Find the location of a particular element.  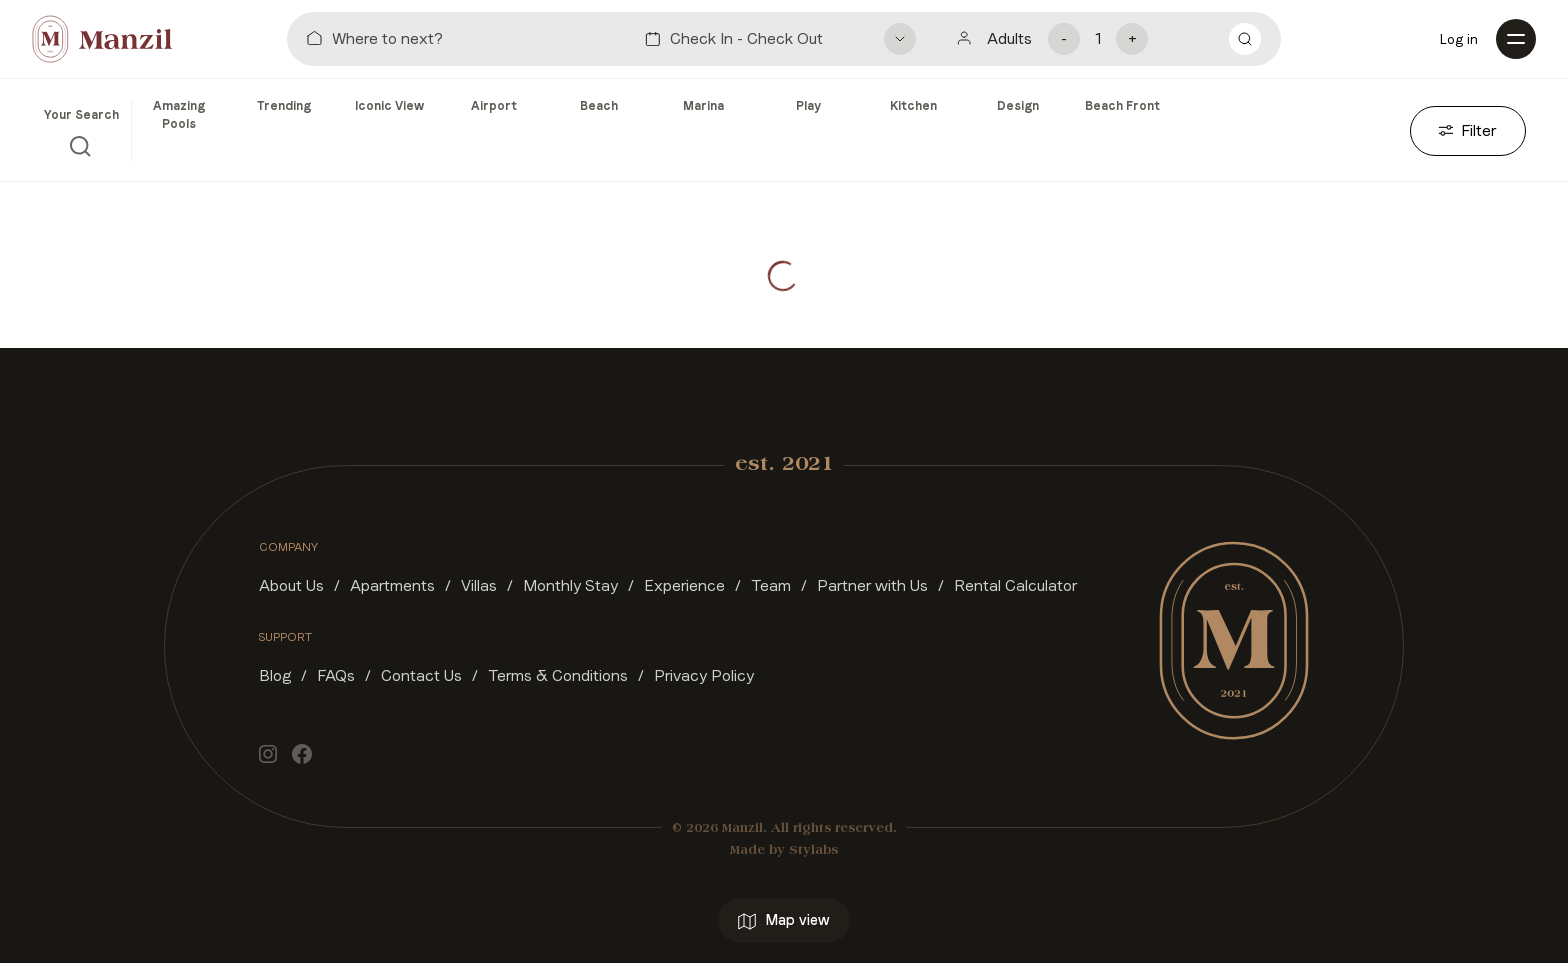

Partner with Us is located at coordinates (872, 585).